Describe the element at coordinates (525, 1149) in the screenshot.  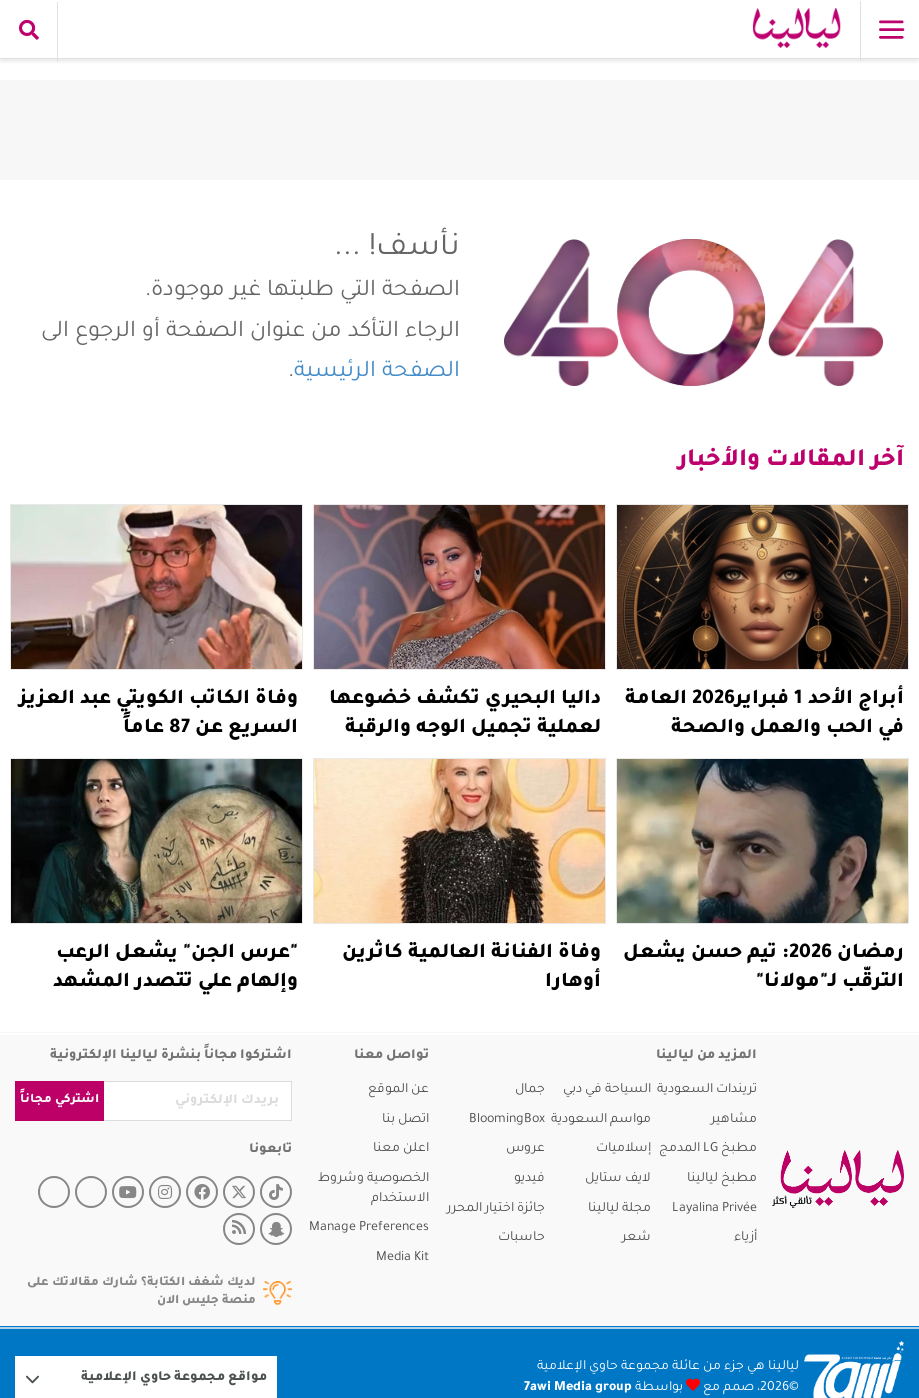
I see `عروس` at that location.